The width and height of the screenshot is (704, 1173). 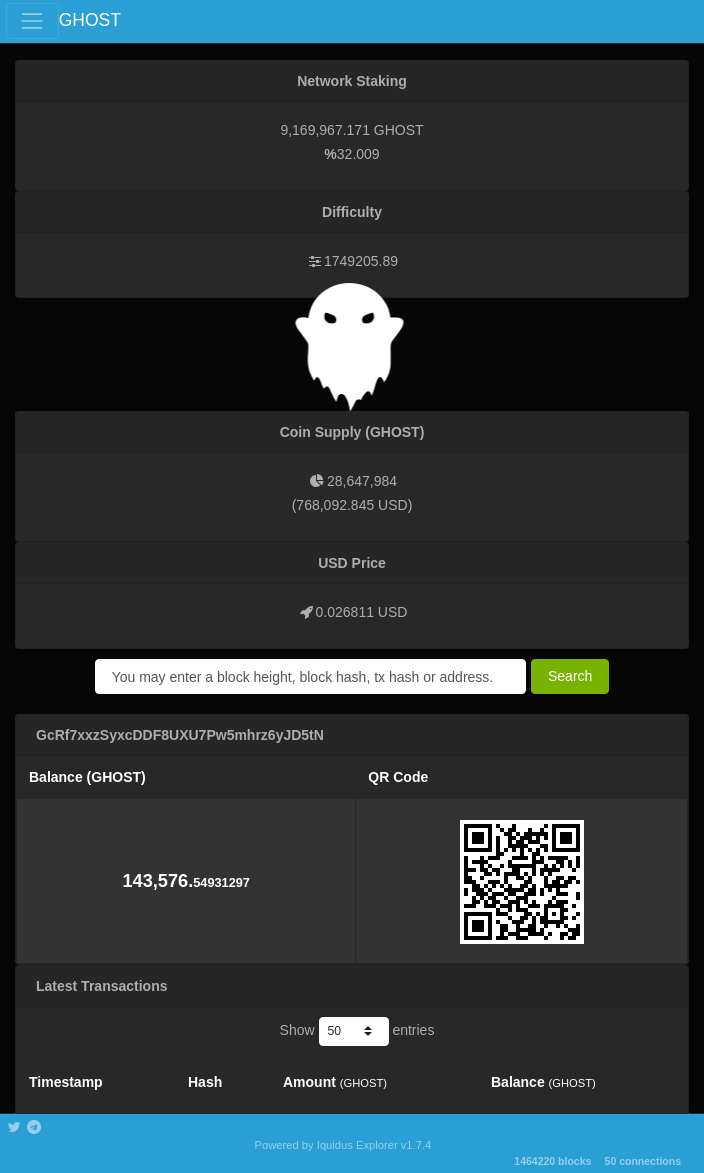 What do you see at coordinates (362, 612) in the screenshot?
I see `0.026811 USD` at bounding box center [362, 612].